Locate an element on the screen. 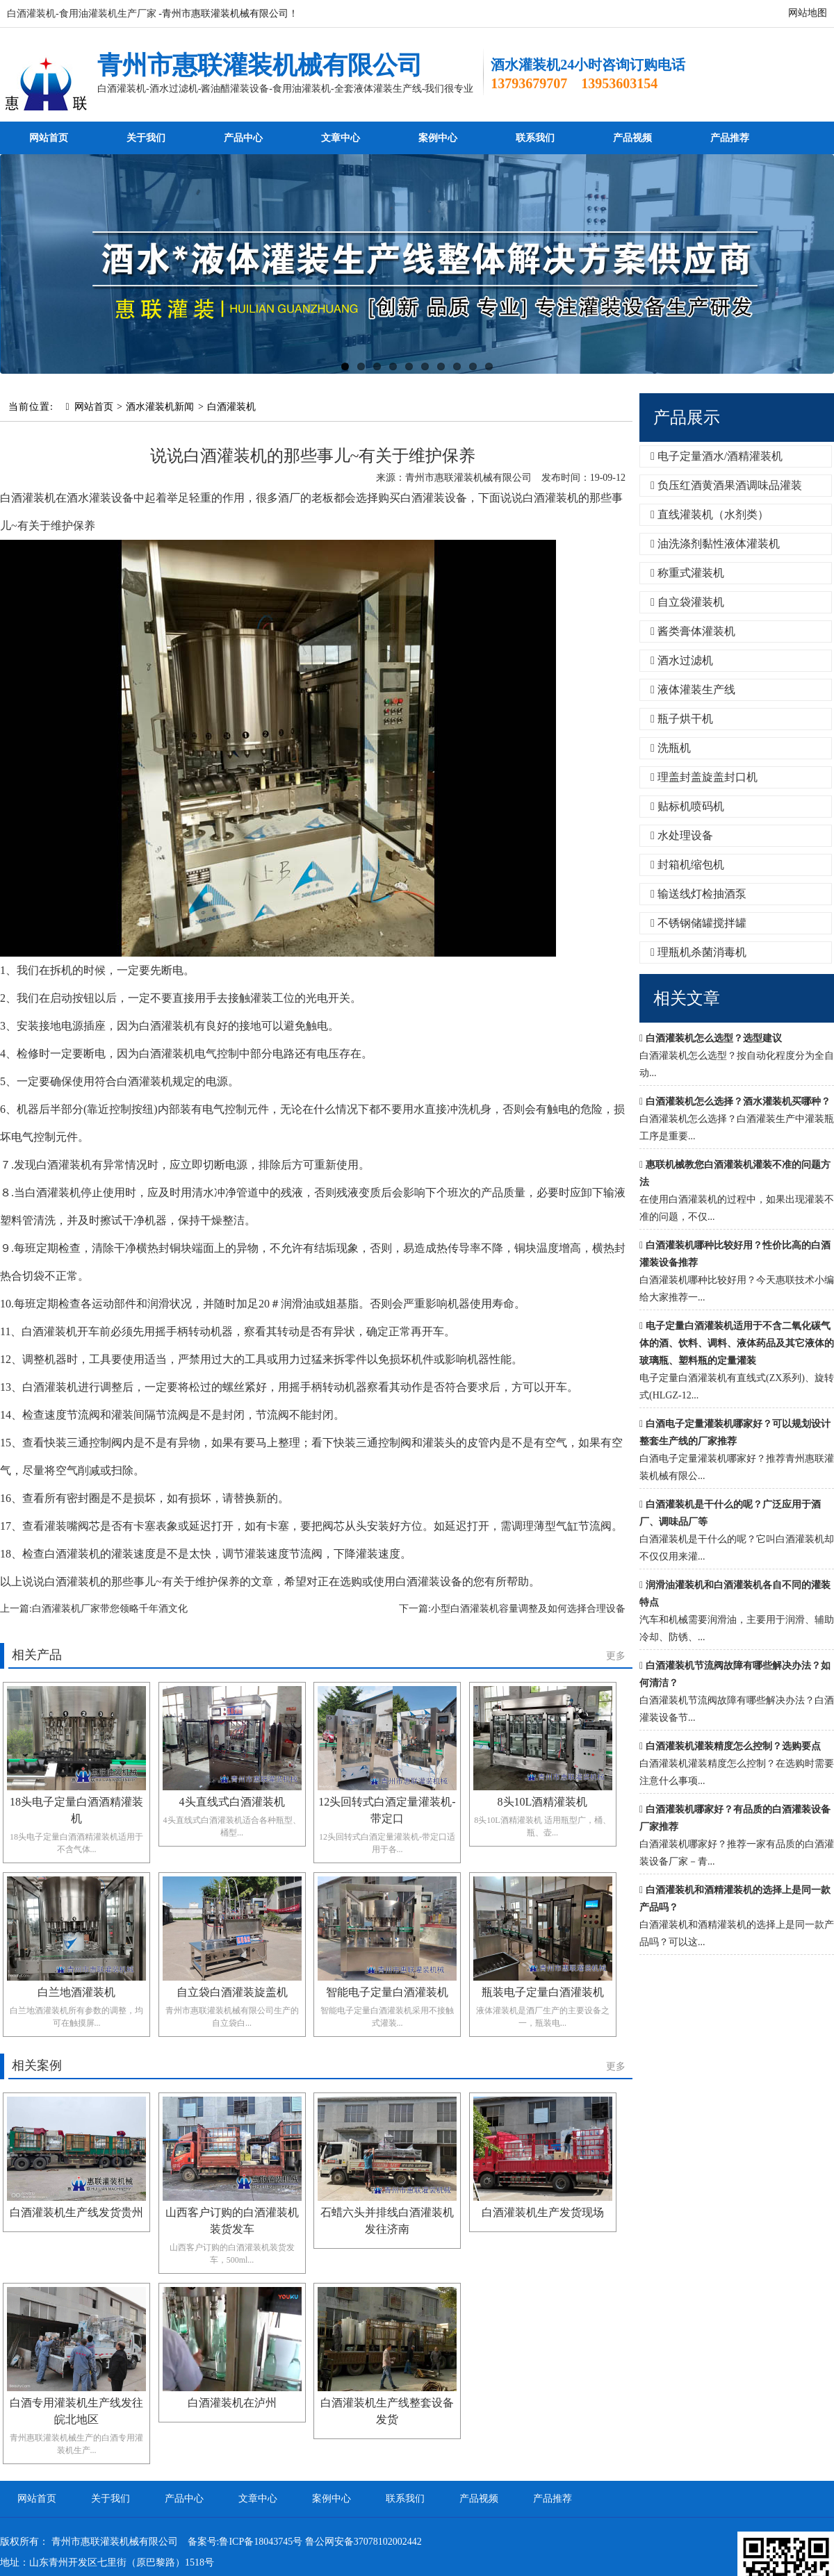  关于我们 is located at coordinates (145, 138).